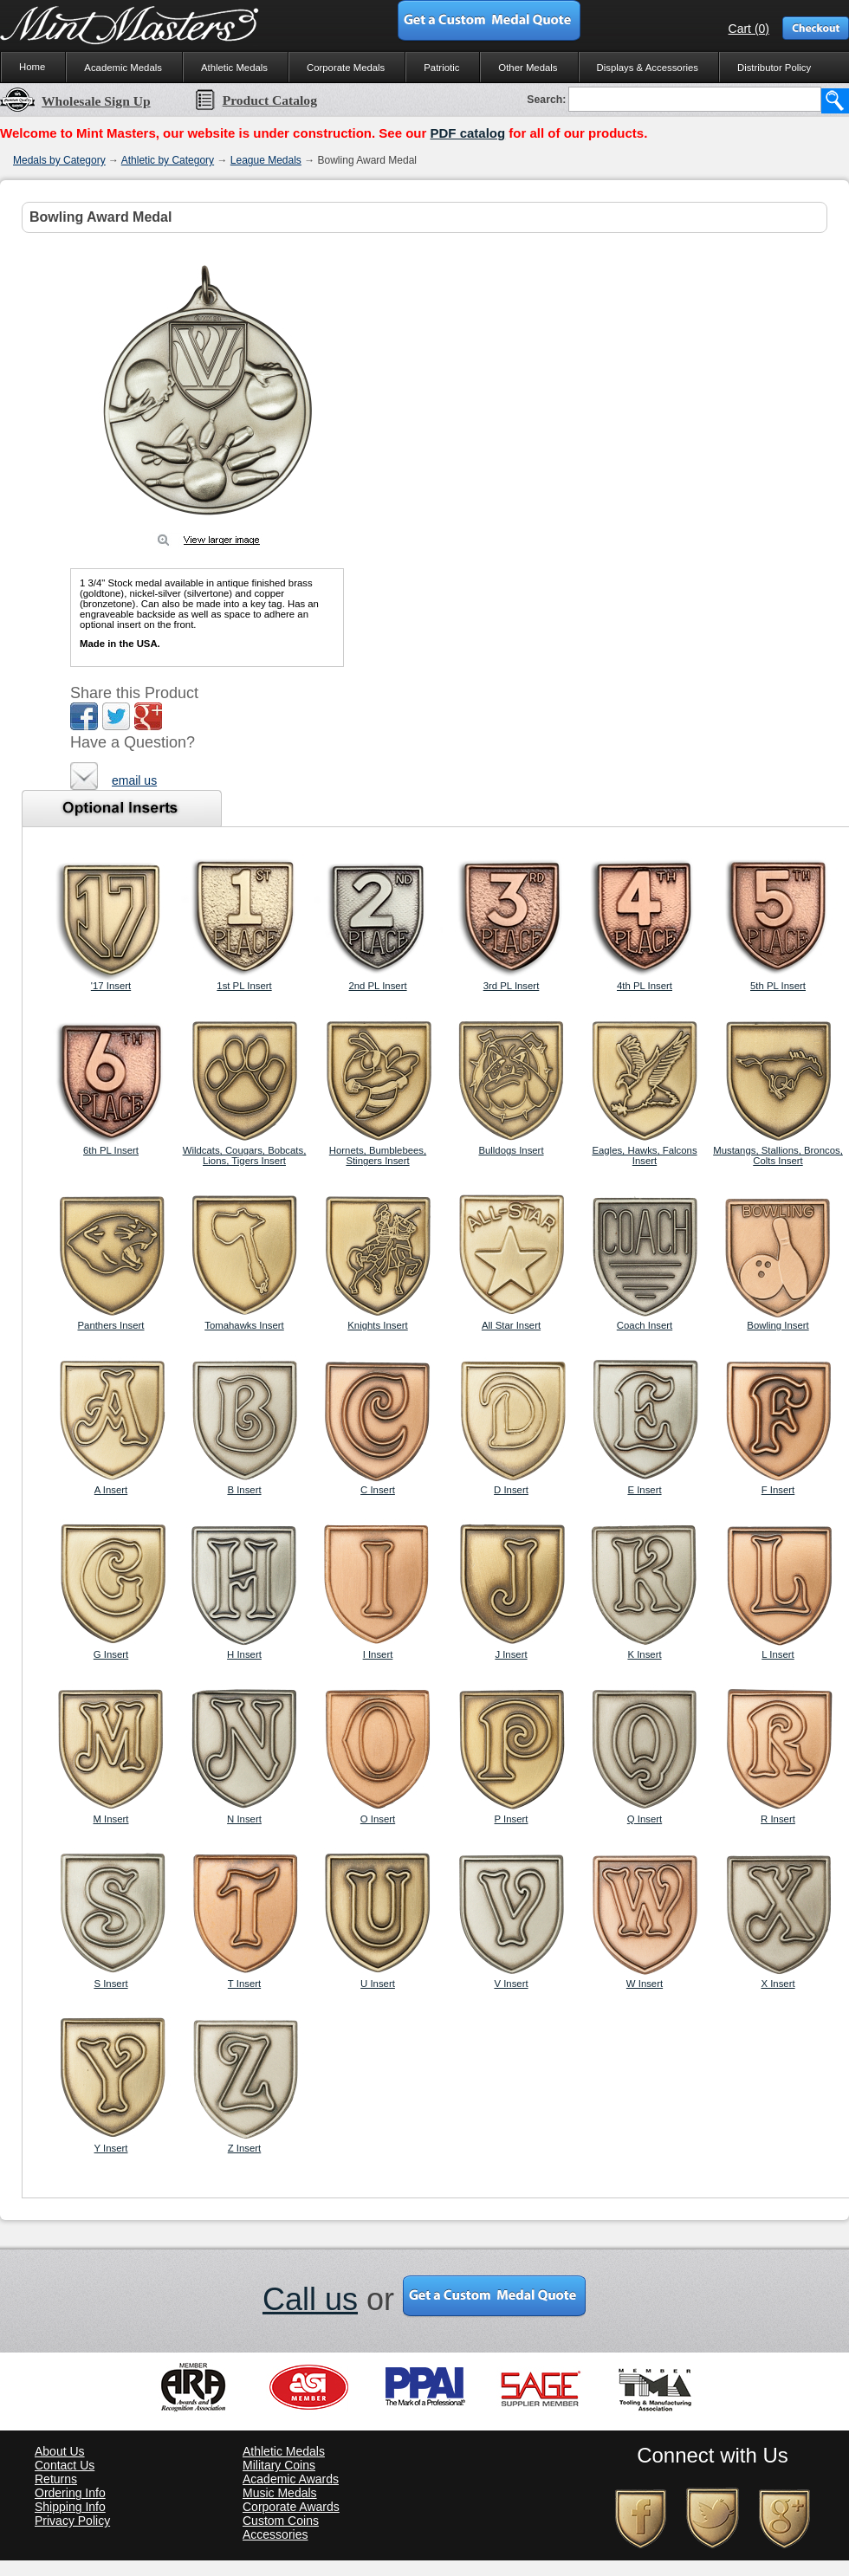 This screenshot has width=849, height=2576. I want to click on Y Insert, so click(111, 2148).